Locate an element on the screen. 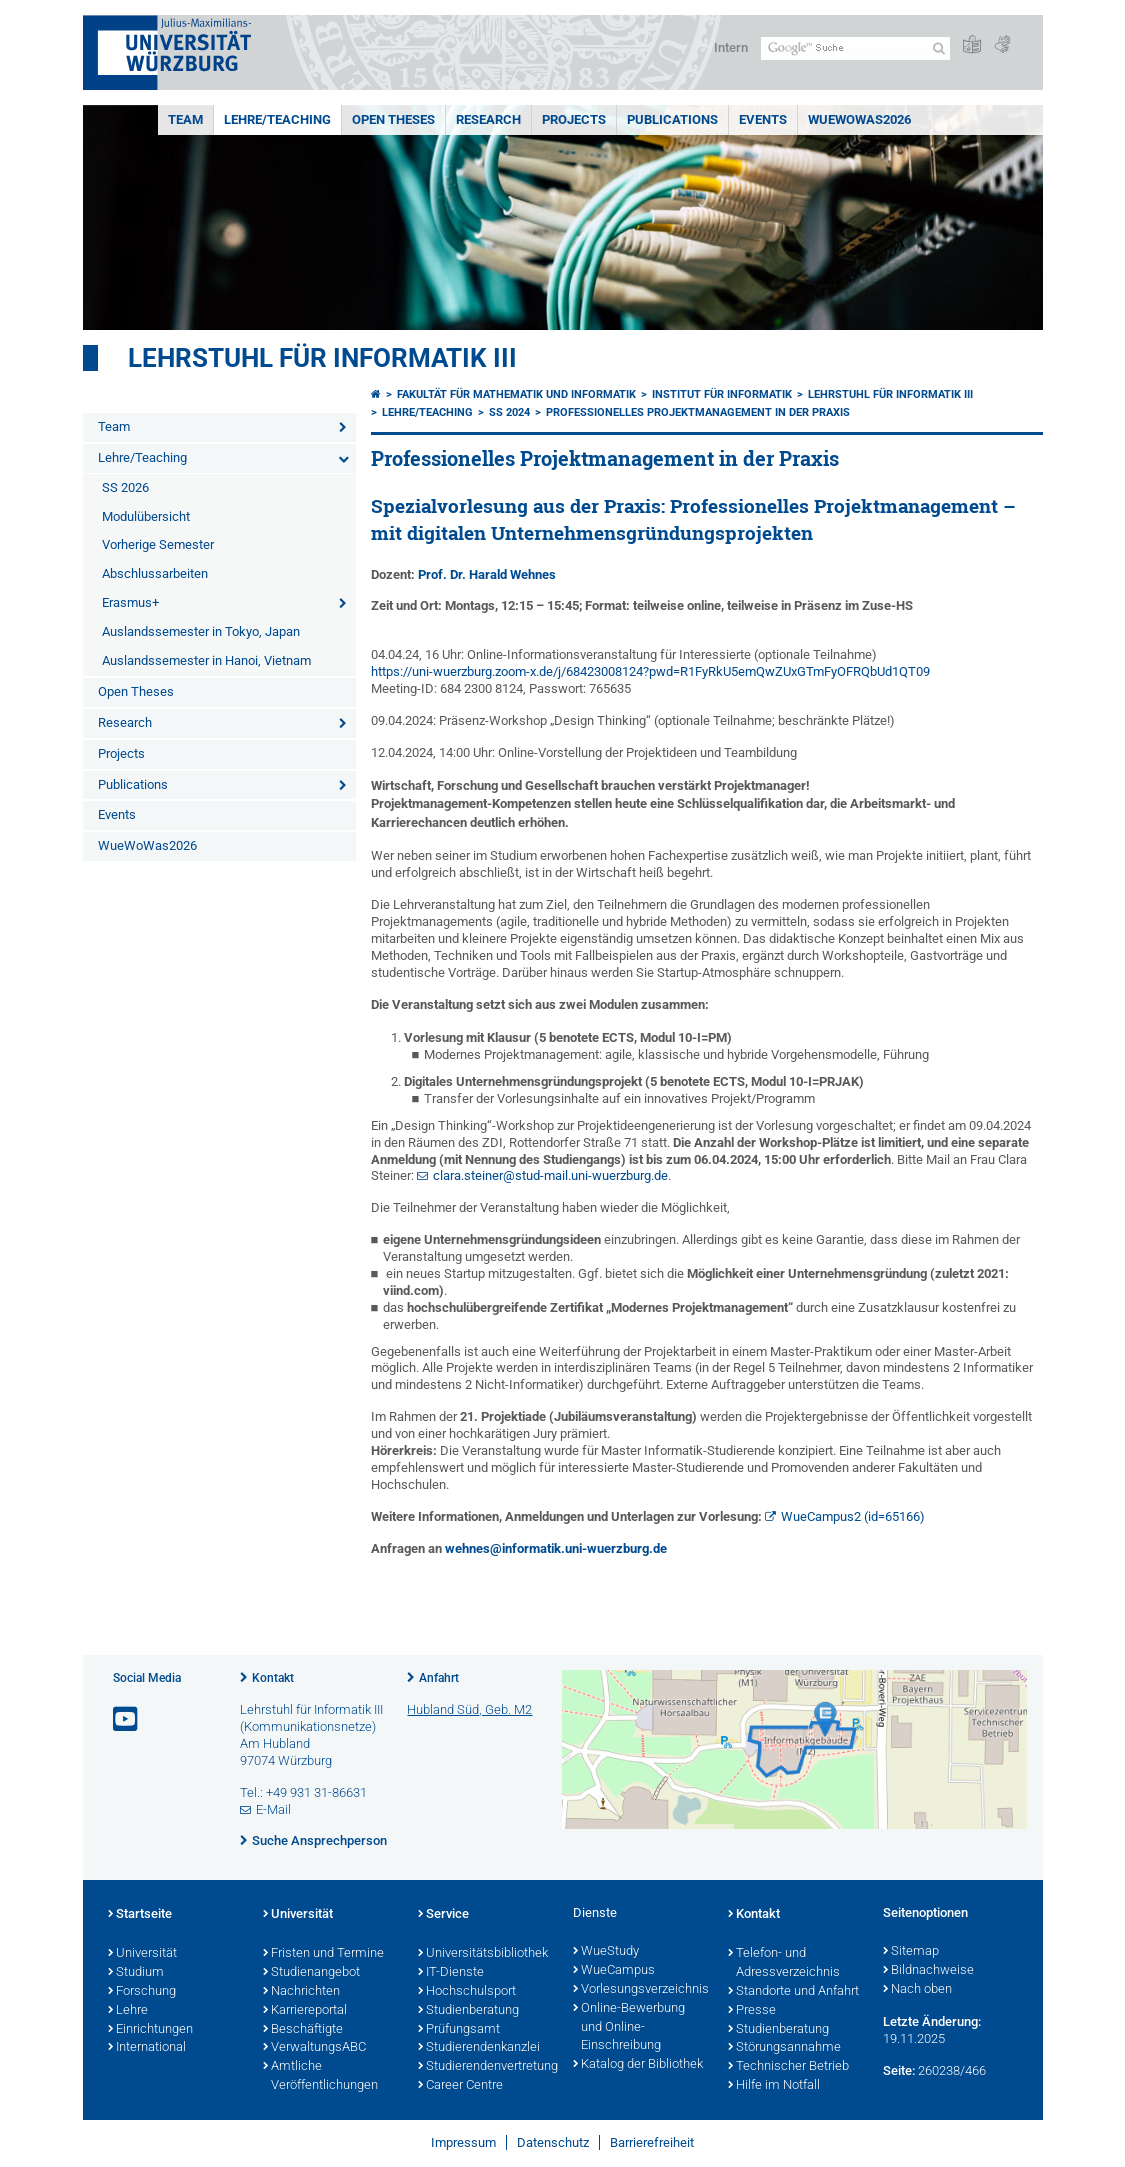 The width and height of the screenshot is (1125, 2167). [Link zu Youtube öffnen] is located at coordinates (127, 1719).